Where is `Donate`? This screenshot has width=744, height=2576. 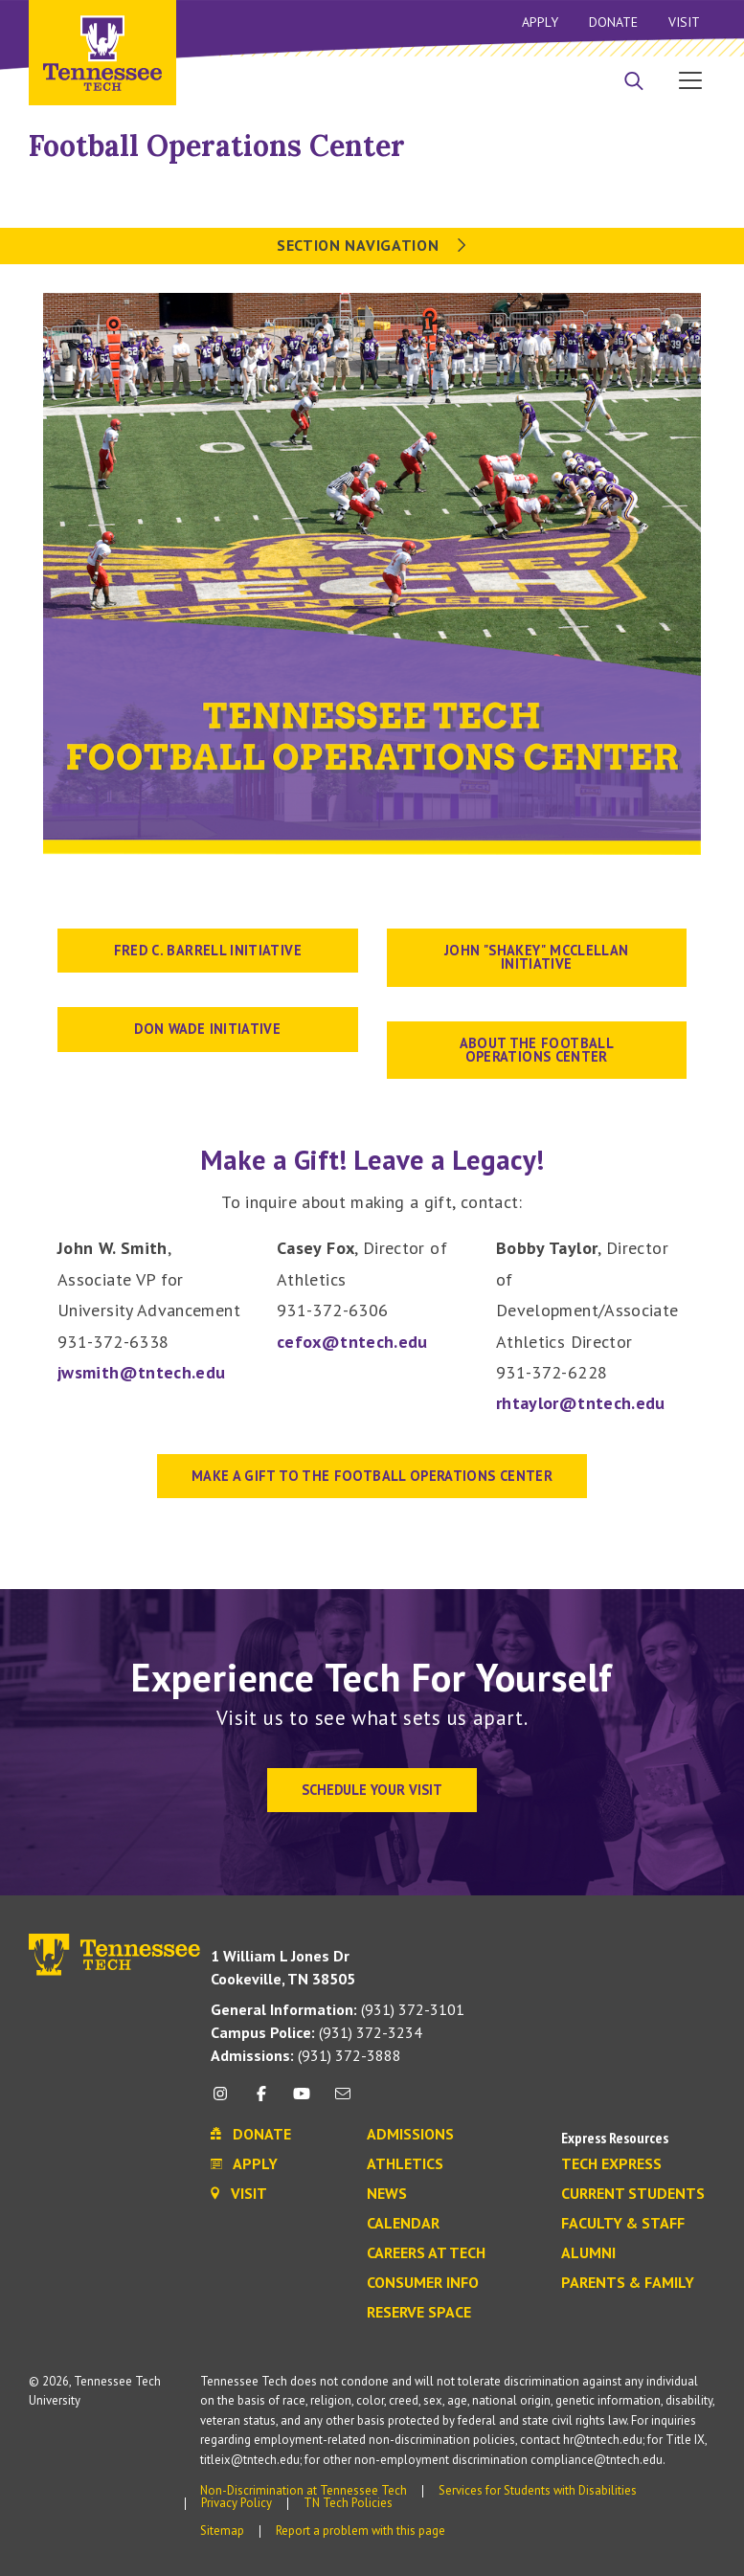 Donate is located at coordinates (613, 22).